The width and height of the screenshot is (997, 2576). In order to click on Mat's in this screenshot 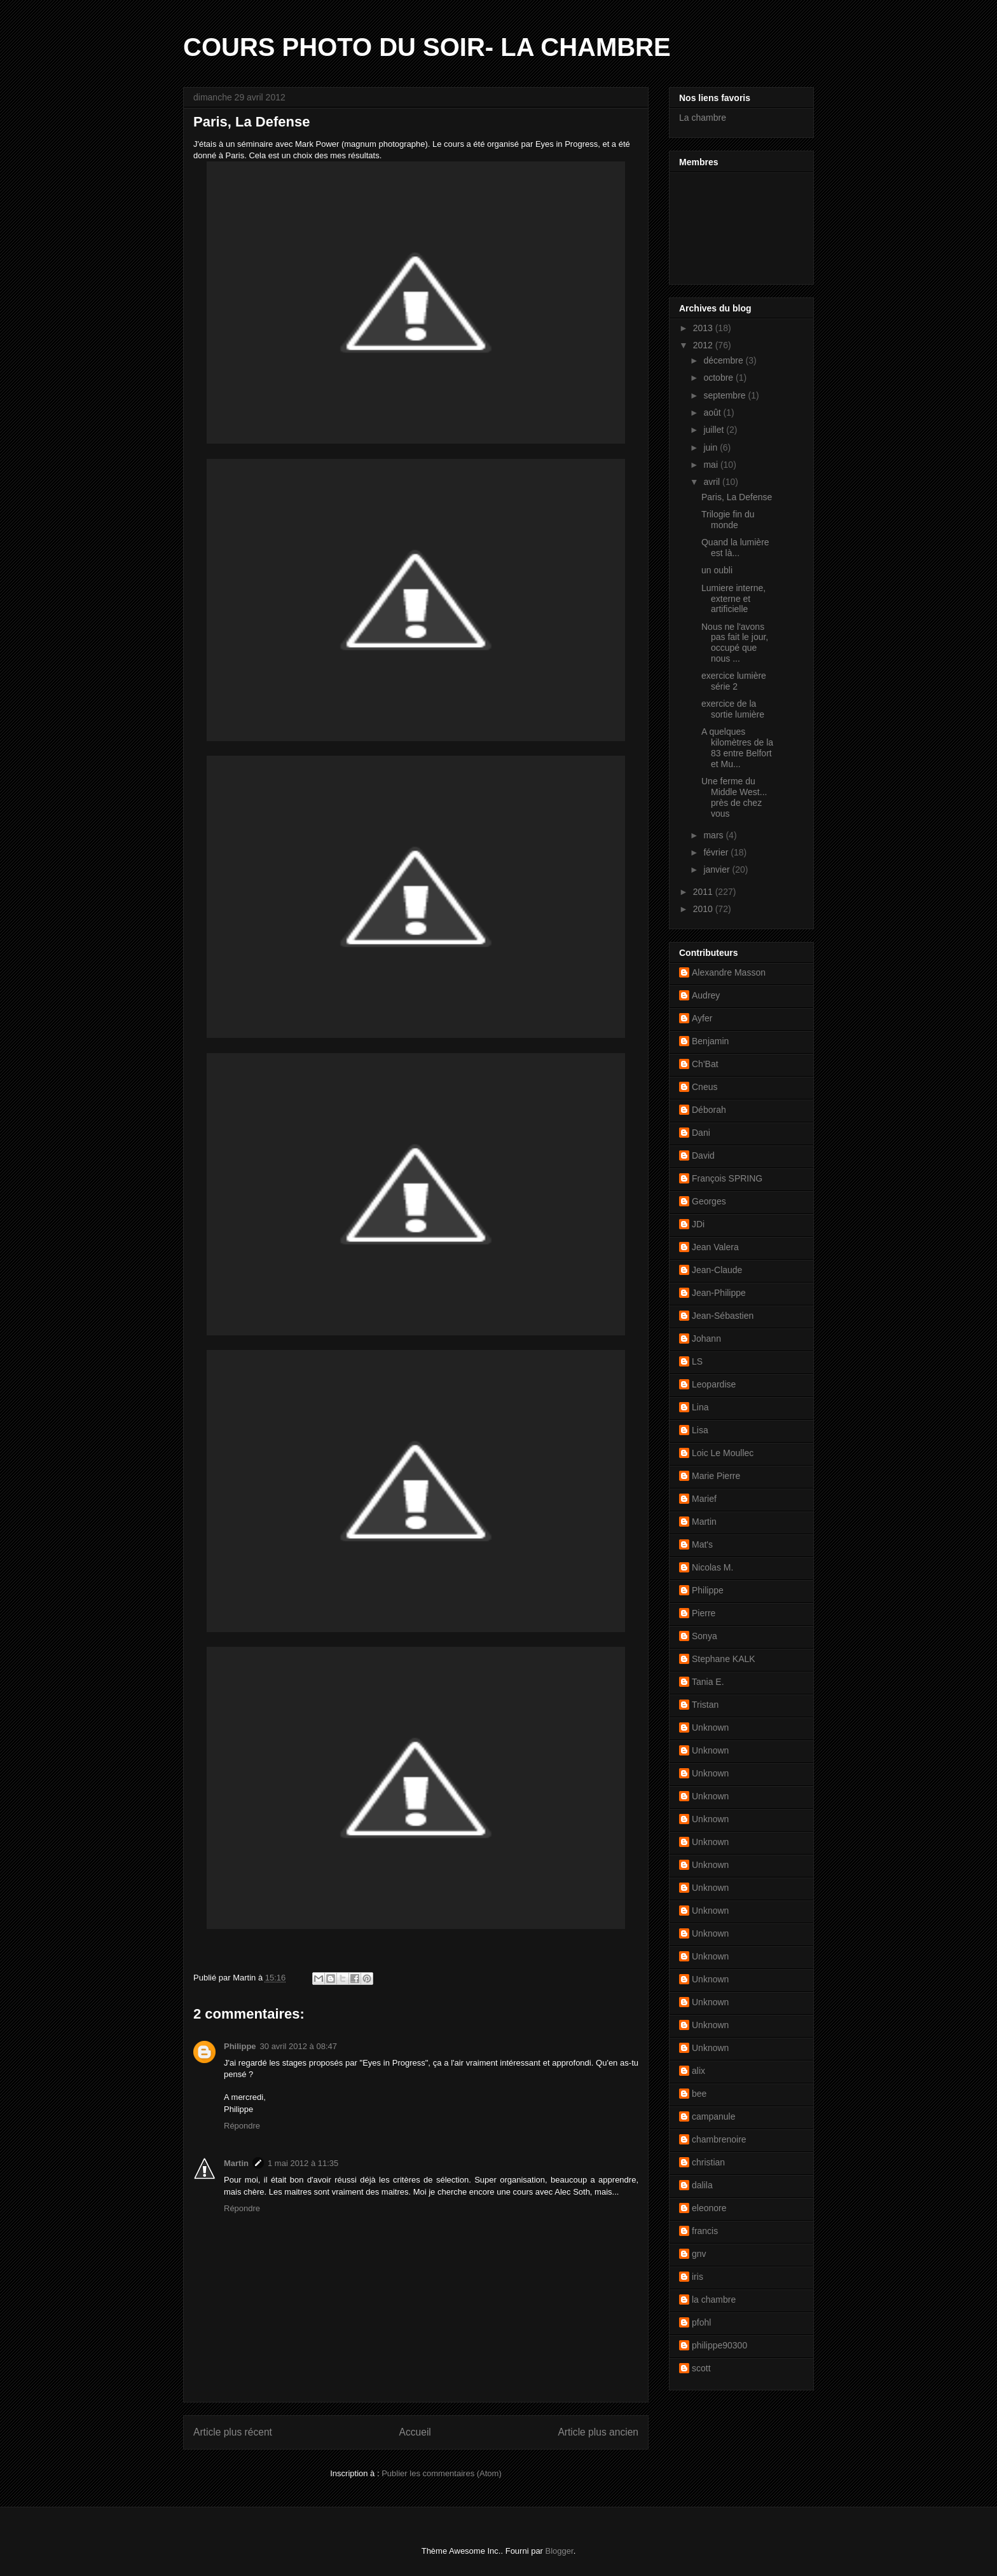, I will do `click(702, 1544)`.